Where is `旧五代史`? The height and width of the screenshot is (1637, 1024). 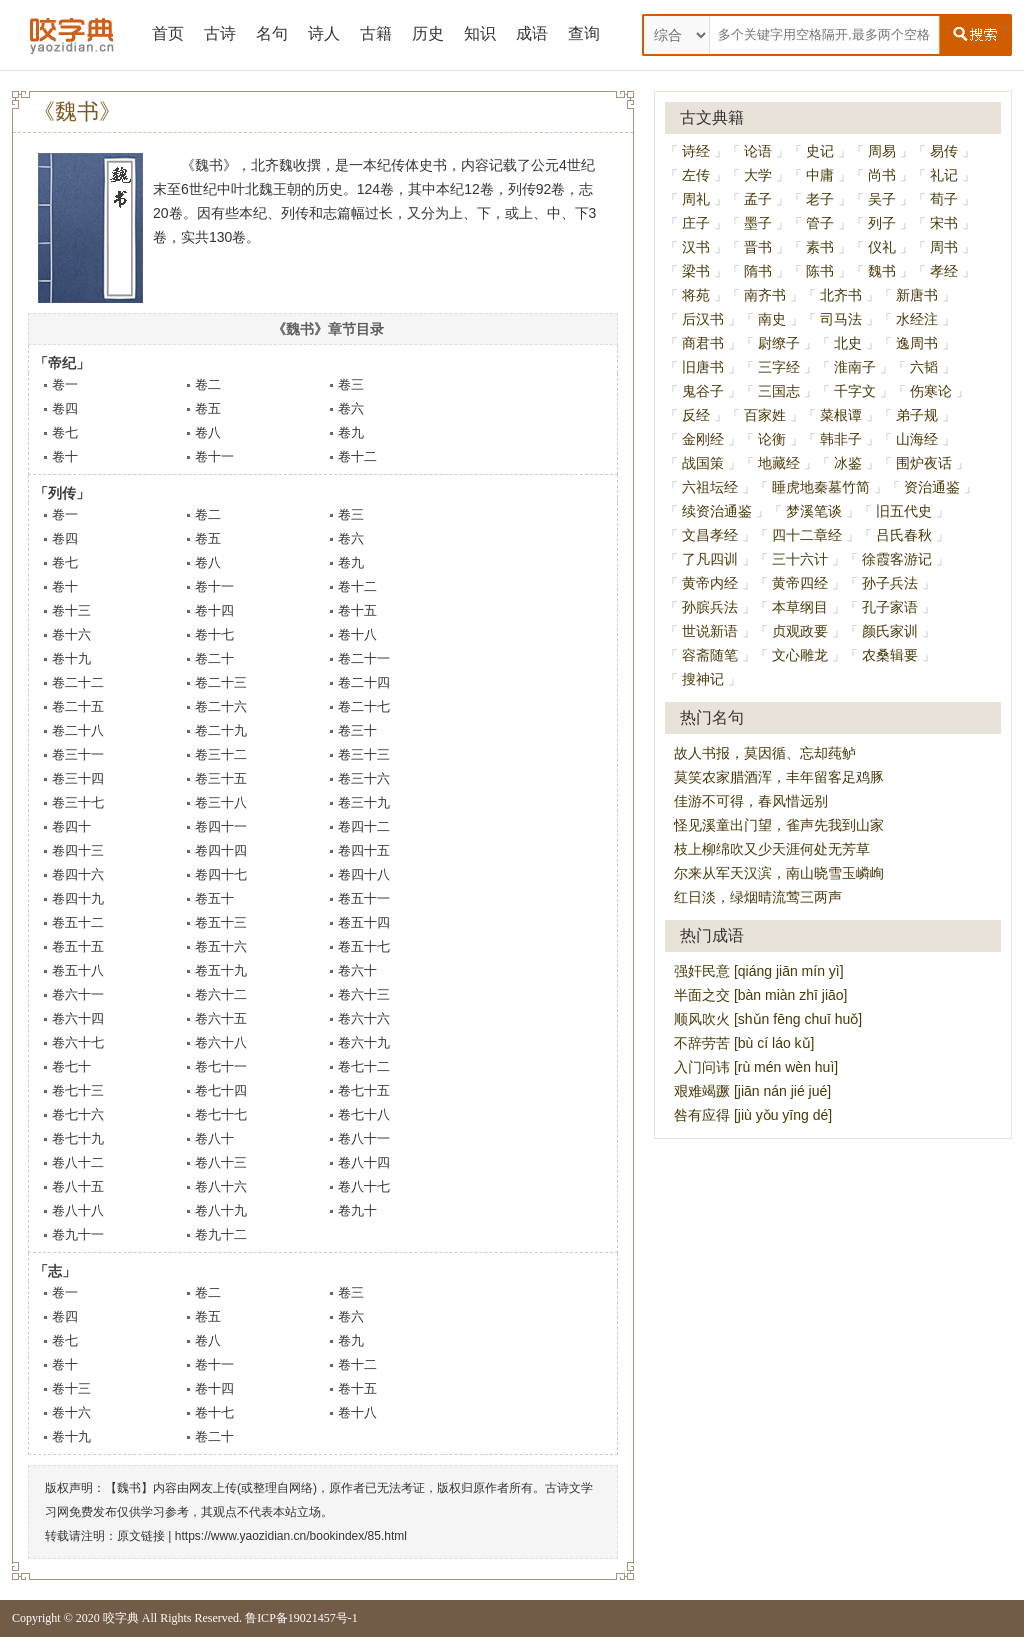 旧五代史 is located at coordinates (904, 511).